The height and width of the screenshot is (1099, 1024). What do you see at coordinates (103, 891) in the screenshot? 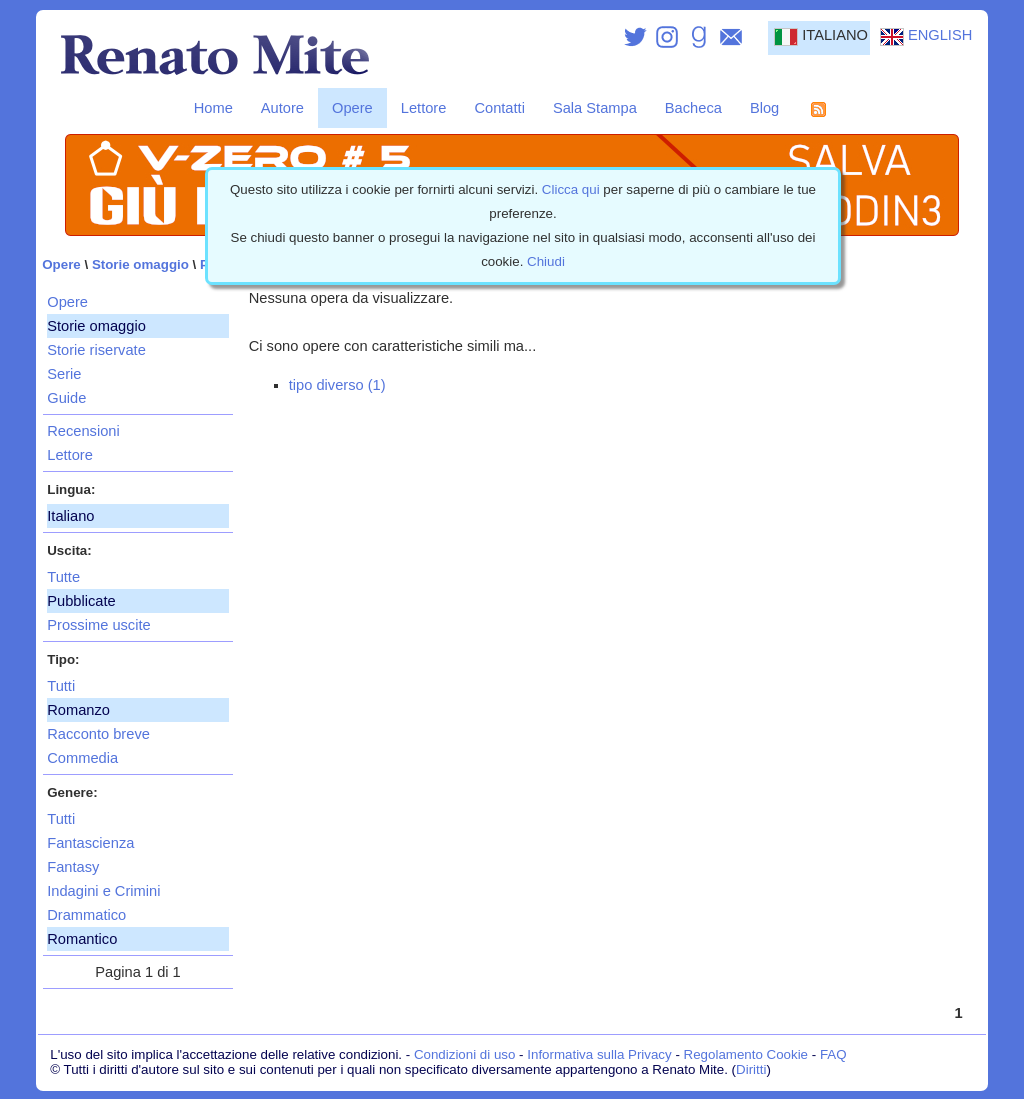
I see `Indagini e Crimini` at bounding box center [103, 891].